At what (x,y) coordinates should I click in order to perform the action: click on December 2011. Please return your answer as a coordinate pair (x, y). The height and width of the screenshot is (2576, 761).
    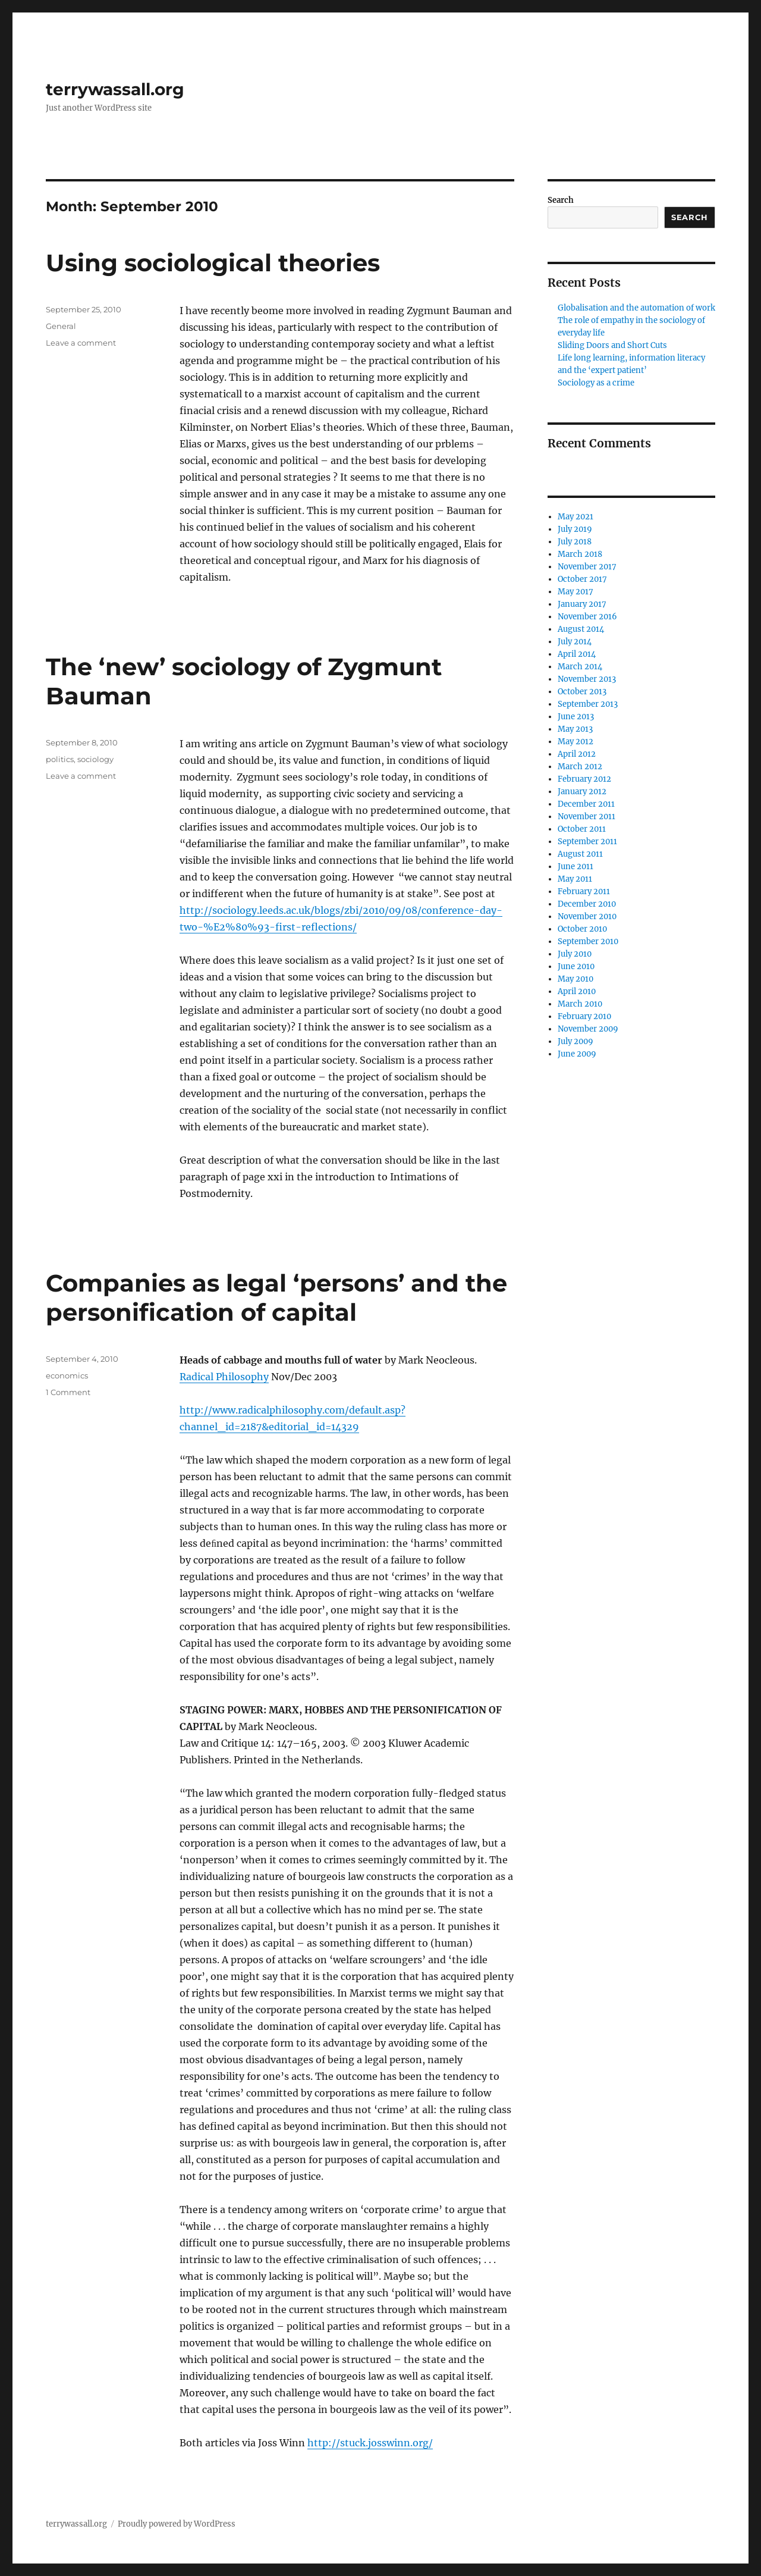
    Looking at the image, I should click on (586, 804).